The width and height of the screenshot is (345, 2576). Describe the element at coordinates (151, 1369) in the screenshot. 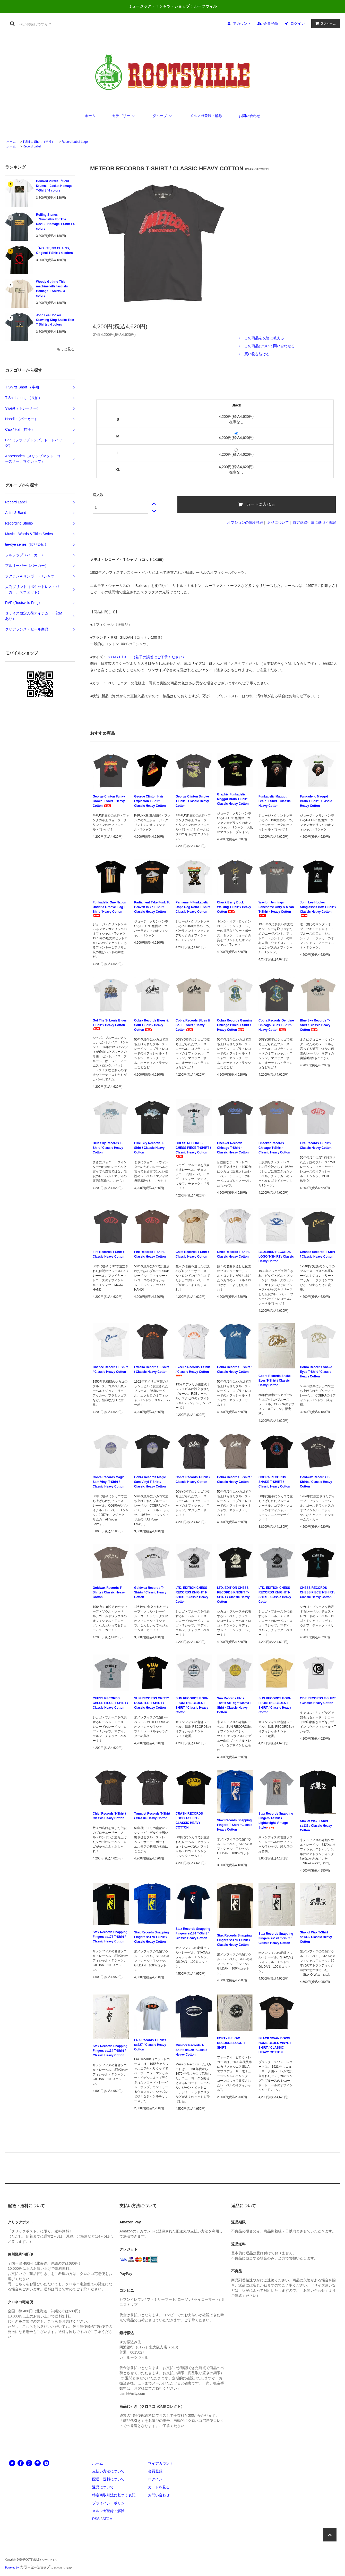

I see `Excello Records T-Shirt / Classic Heavy Cotton` at that location.